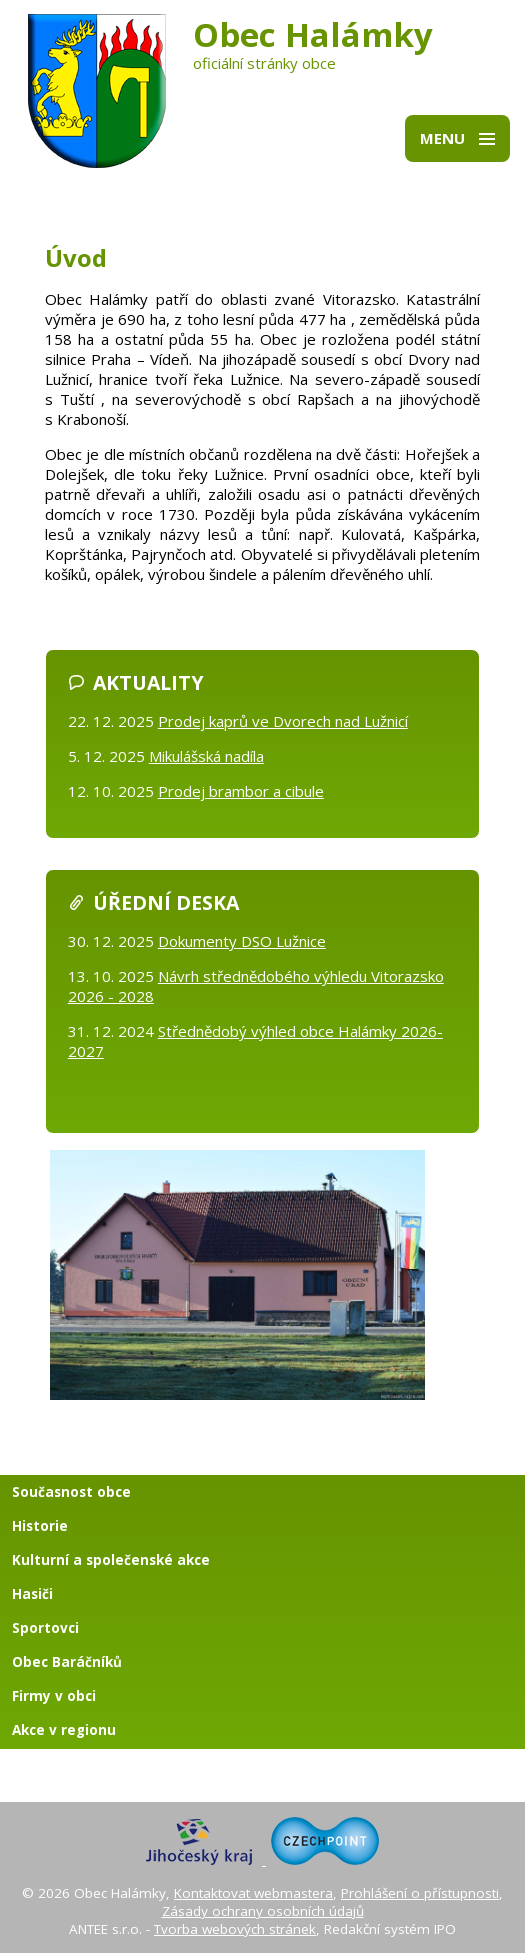  Describe the element at coordinates (420, 1893) in the screenshot. I see `Prohlášení o přístupnosti` at that location.